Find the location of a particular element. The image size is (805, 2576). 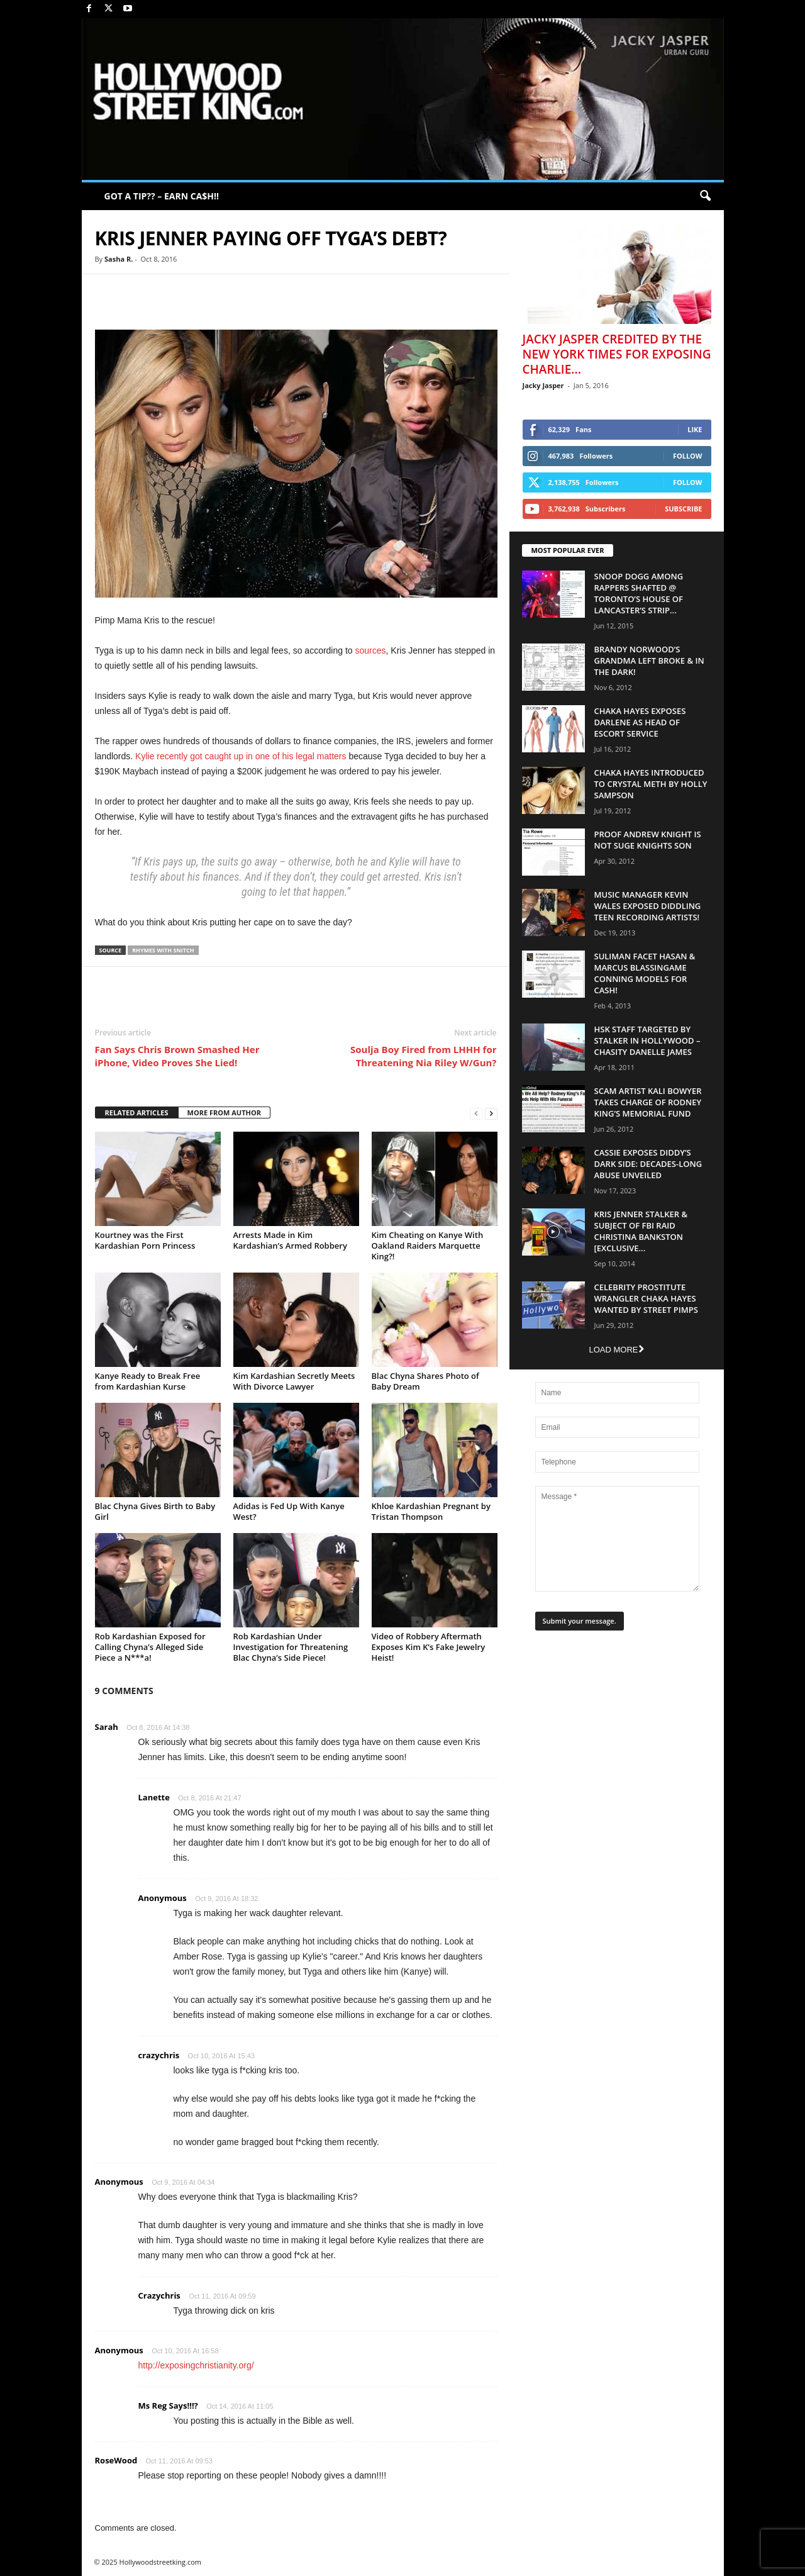

Kim Kardashian Secretly Meets With Divorce Lawyer is located at coordinates (294, 1381).